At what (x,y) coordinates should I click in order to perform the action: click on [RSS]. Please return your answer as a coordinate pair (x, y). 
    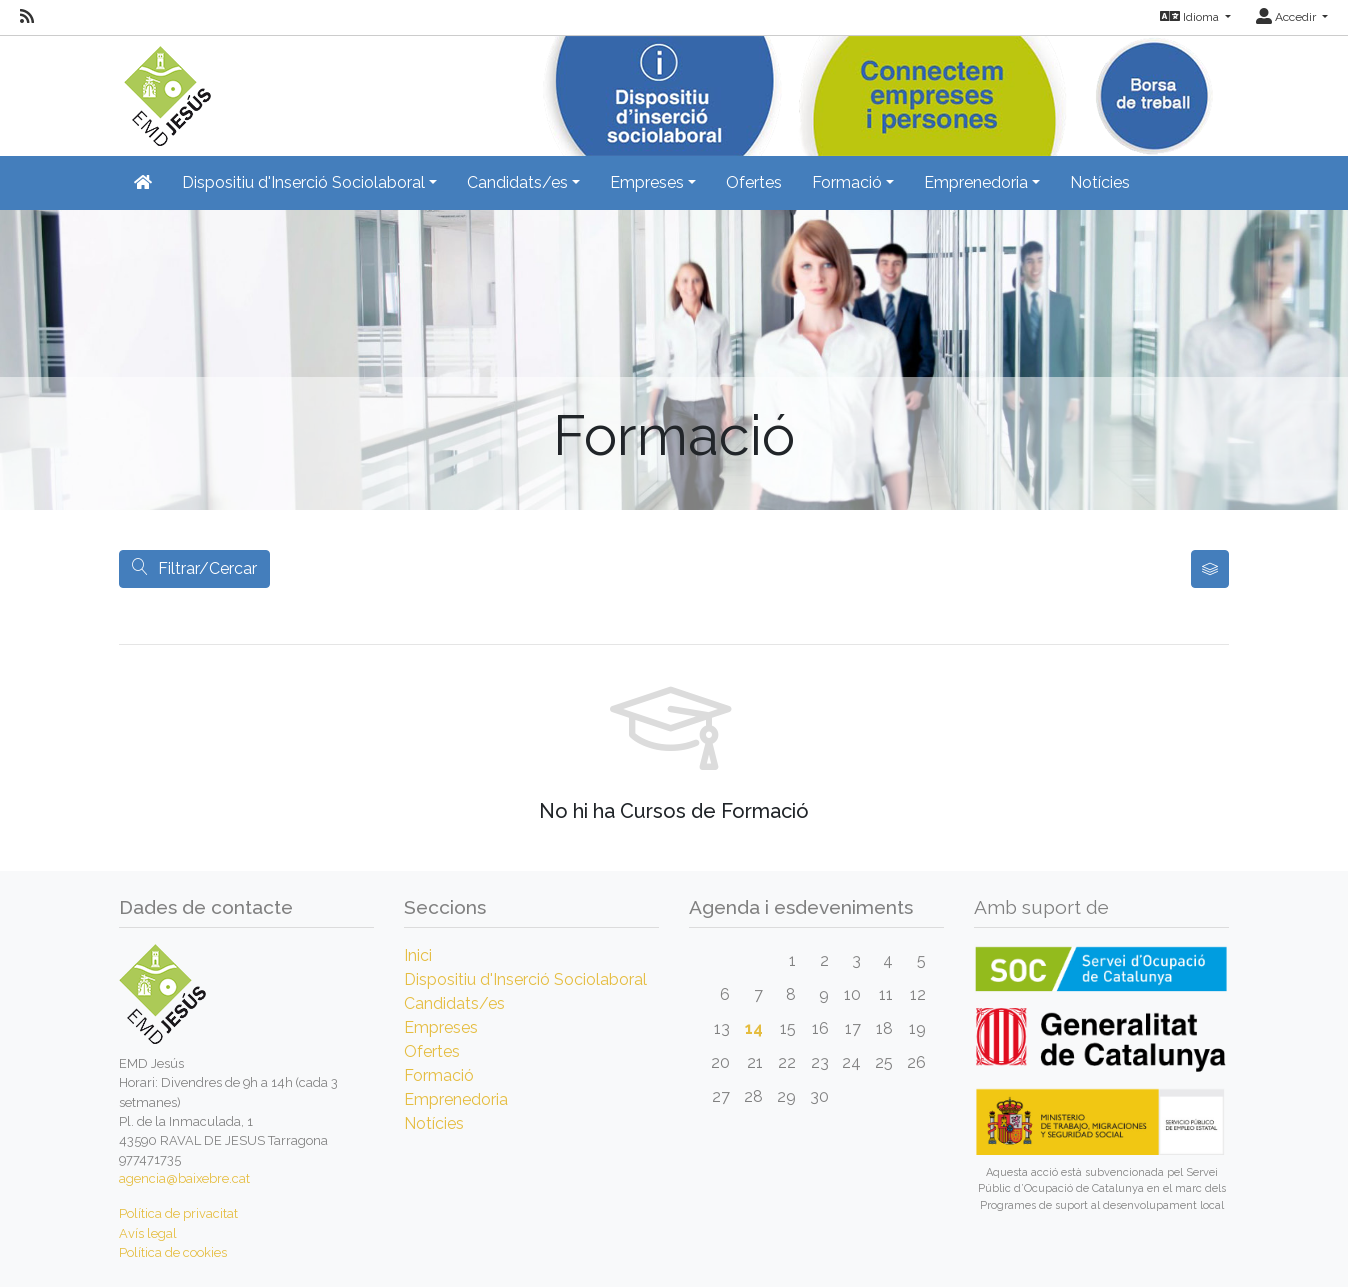
    Looking at the image, I should click on (27, 17).